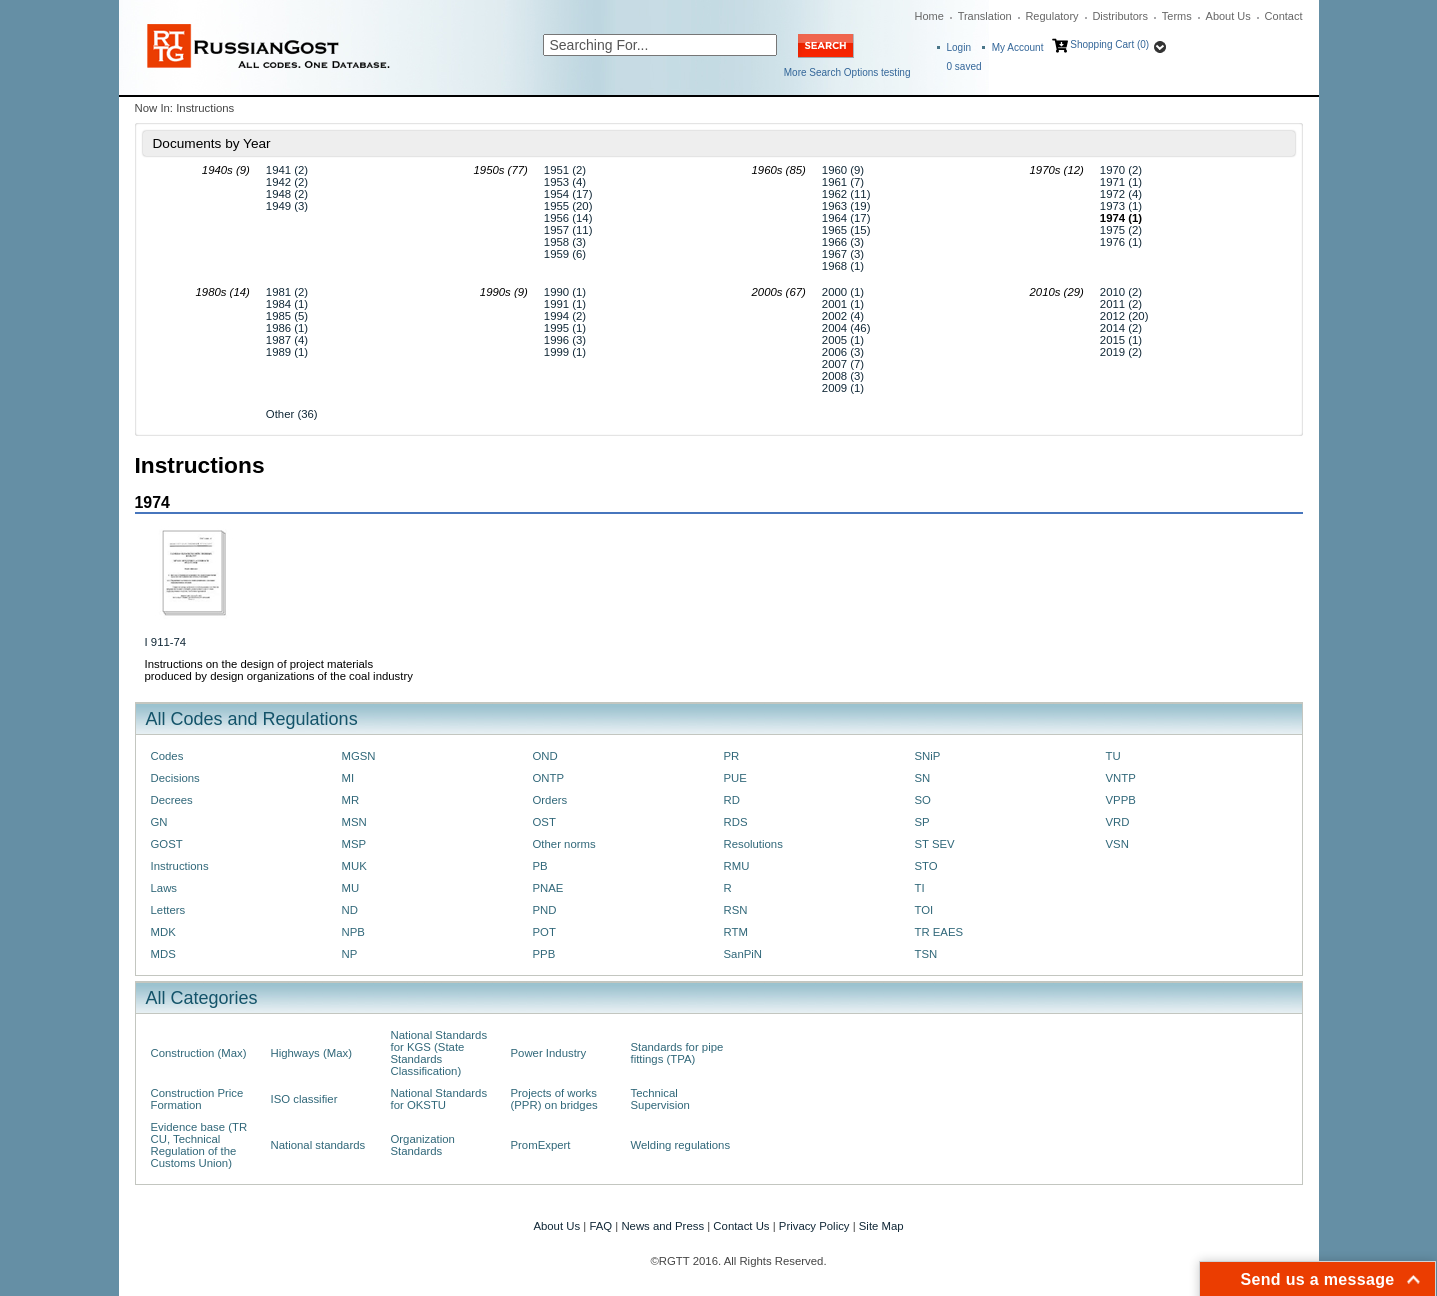 Image resolution: width=1437 pixels, height=1296 pixels. Describe the element at coordinates (164, 888) in the screenshot. I see `Laws` at that location.